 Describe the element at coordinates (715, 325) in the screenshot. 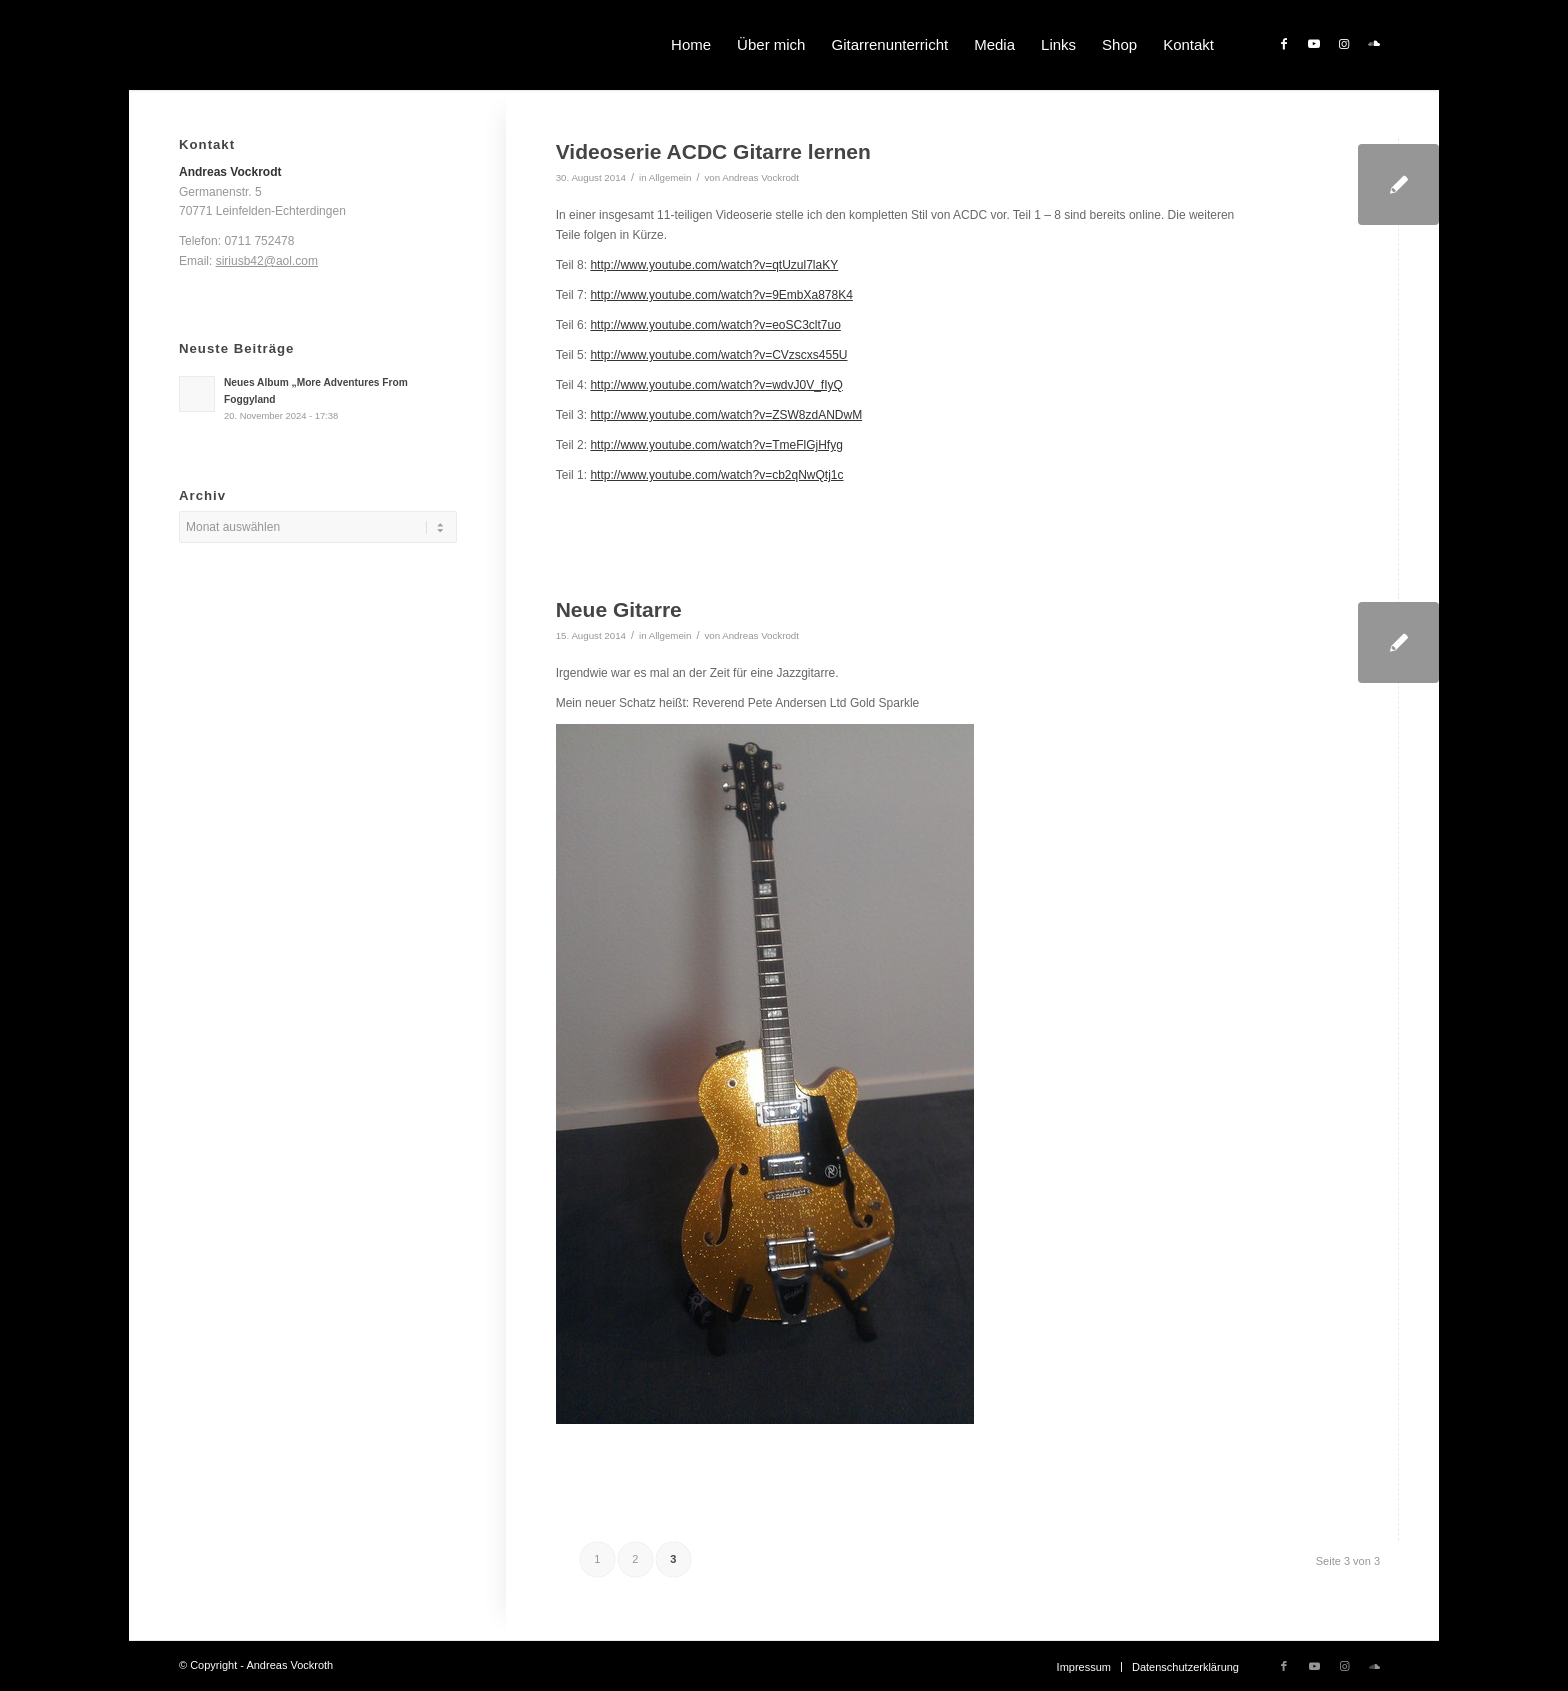

I see `http://www.youtube.com/watch?v=eoSC3clt7uo` at that location.